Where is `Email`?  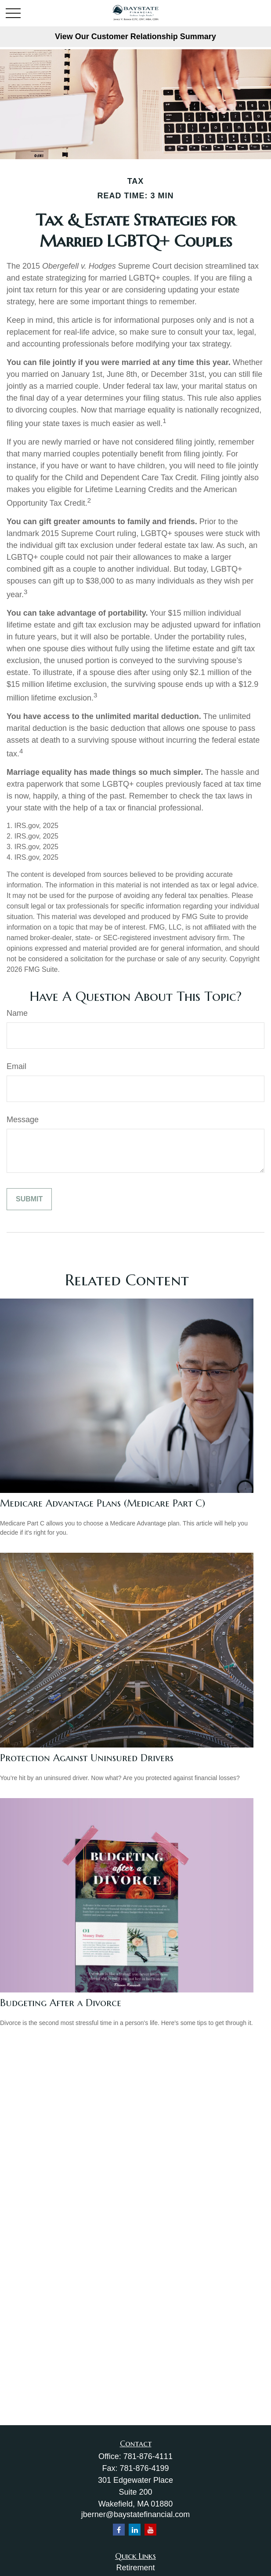 Email is located at coordinates (16, 1066).